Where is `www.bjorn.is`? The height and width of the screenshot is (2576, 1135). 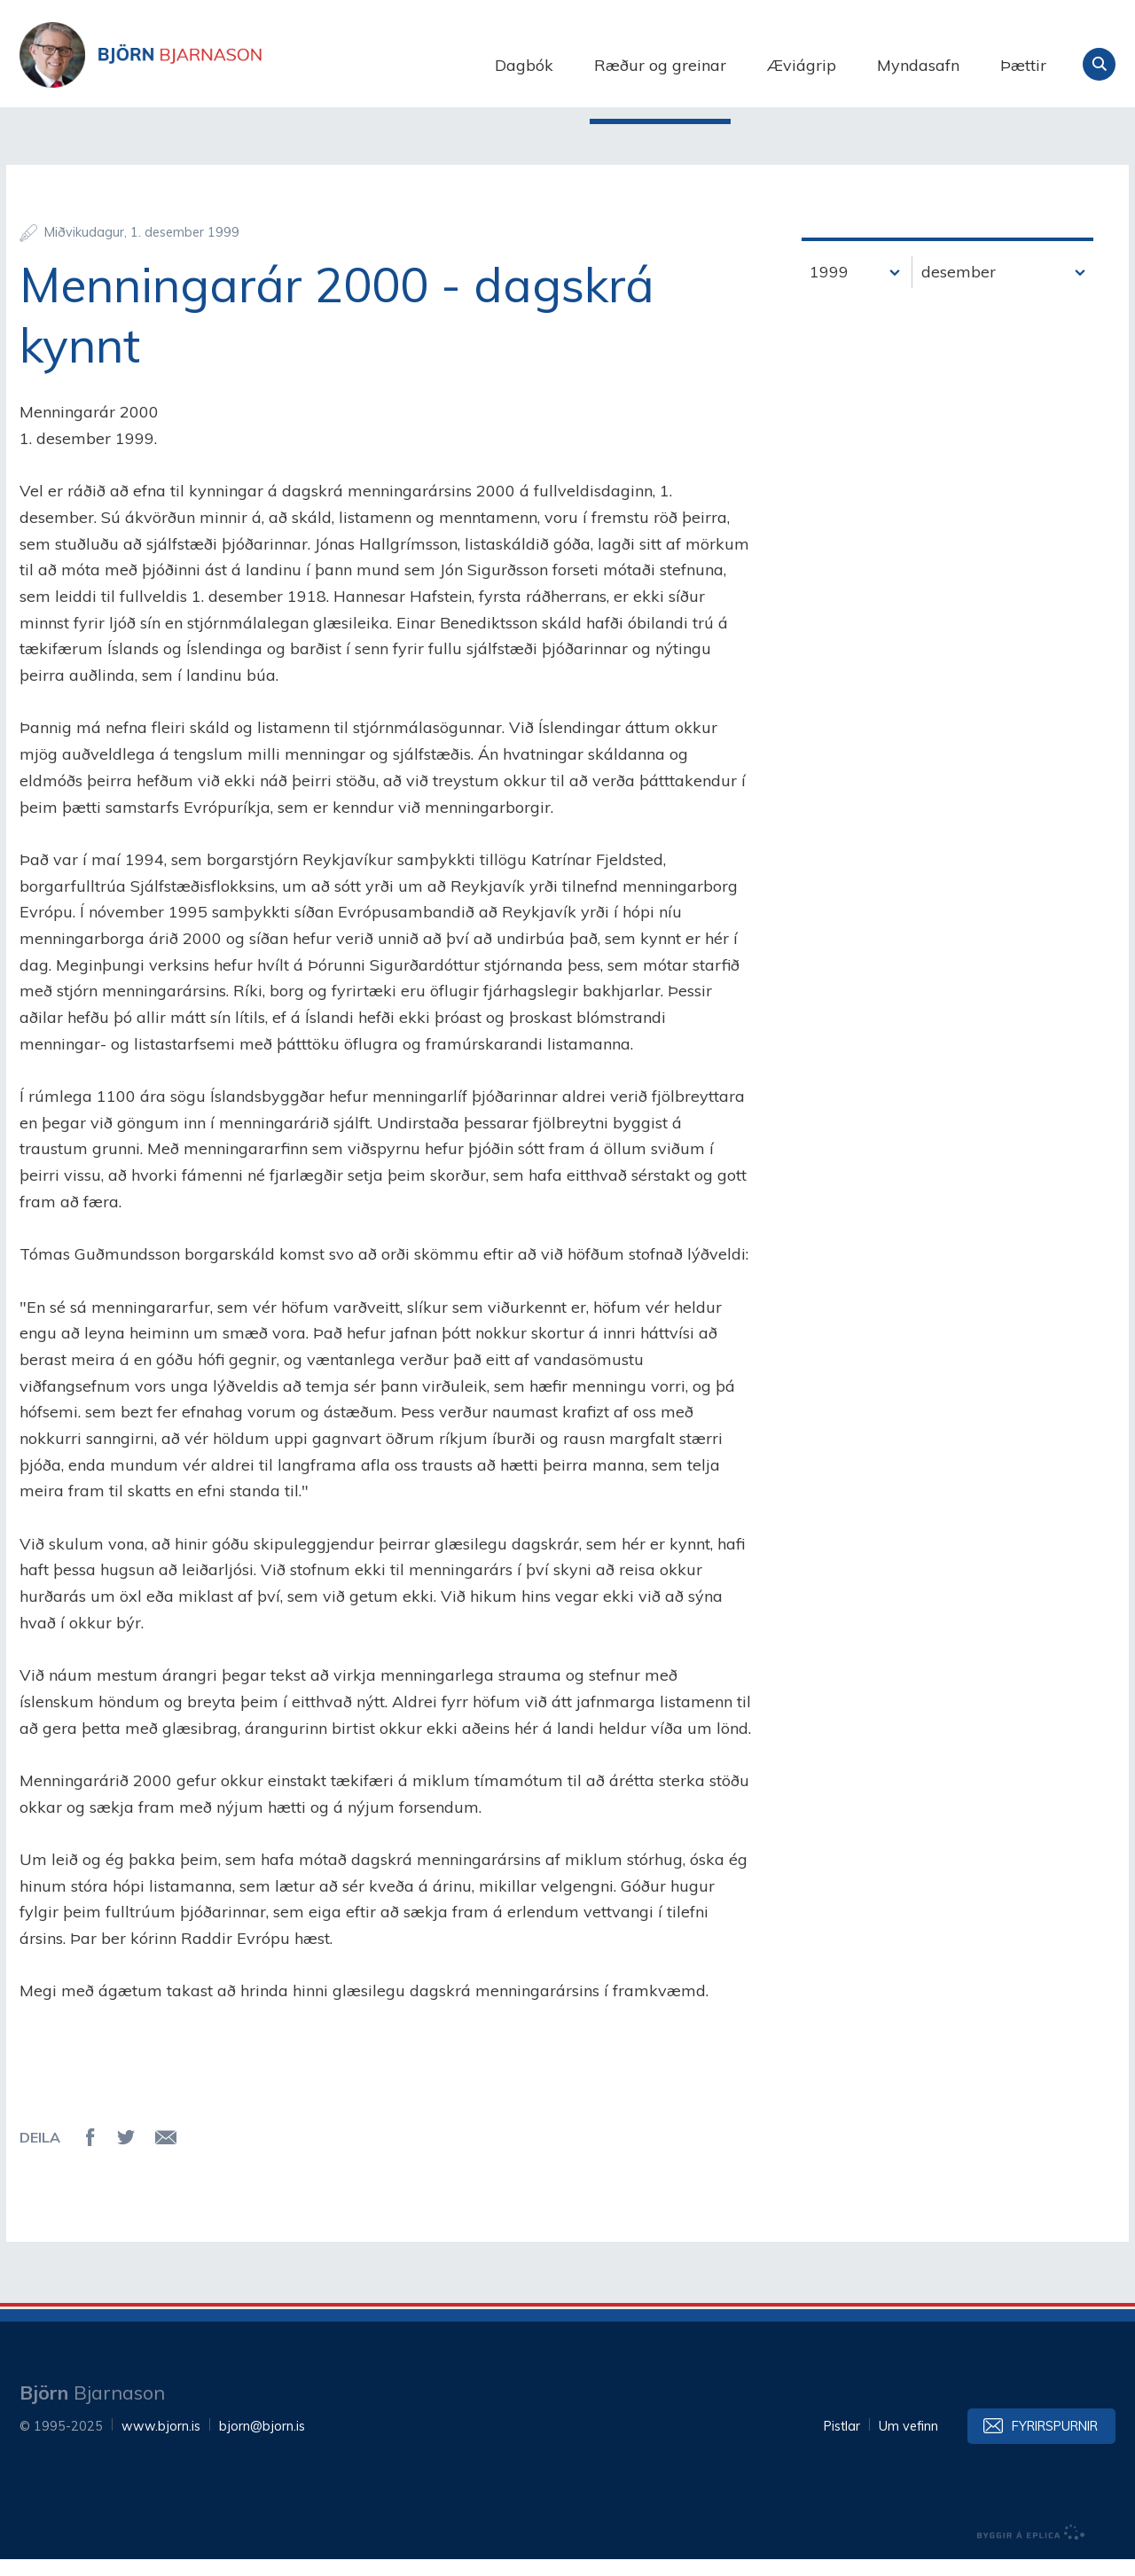 www.bjorn.is is located at coordinates (160, 2443).